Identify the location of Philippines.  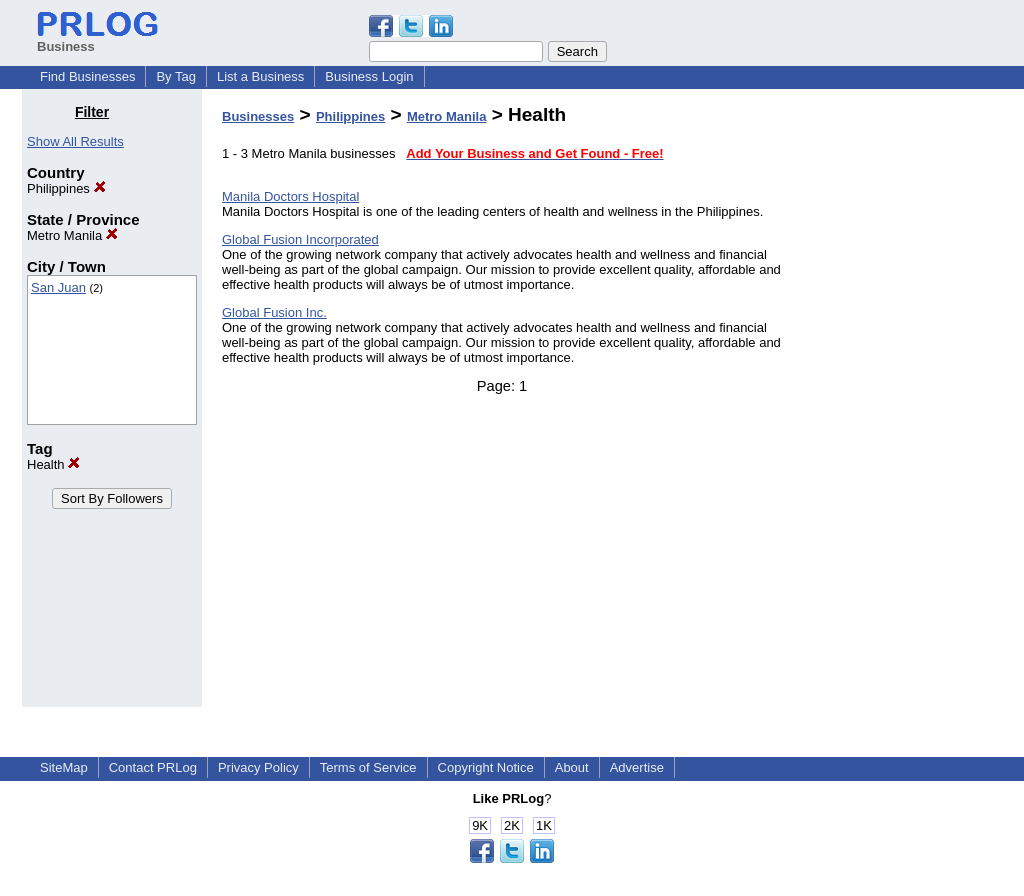
(66, 188).